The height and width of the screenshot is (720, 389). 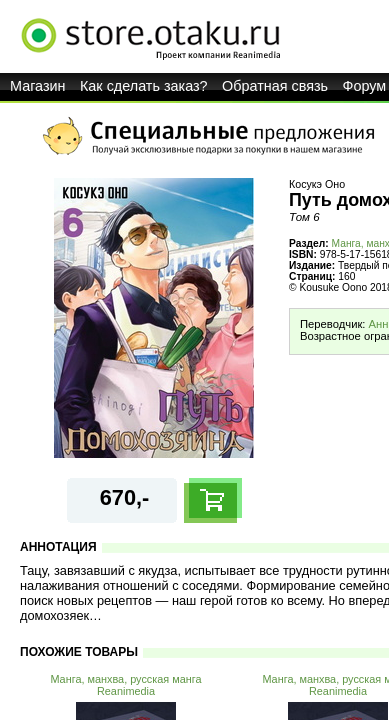 I want to click on Обратная связь, so click(x=275, y=86).